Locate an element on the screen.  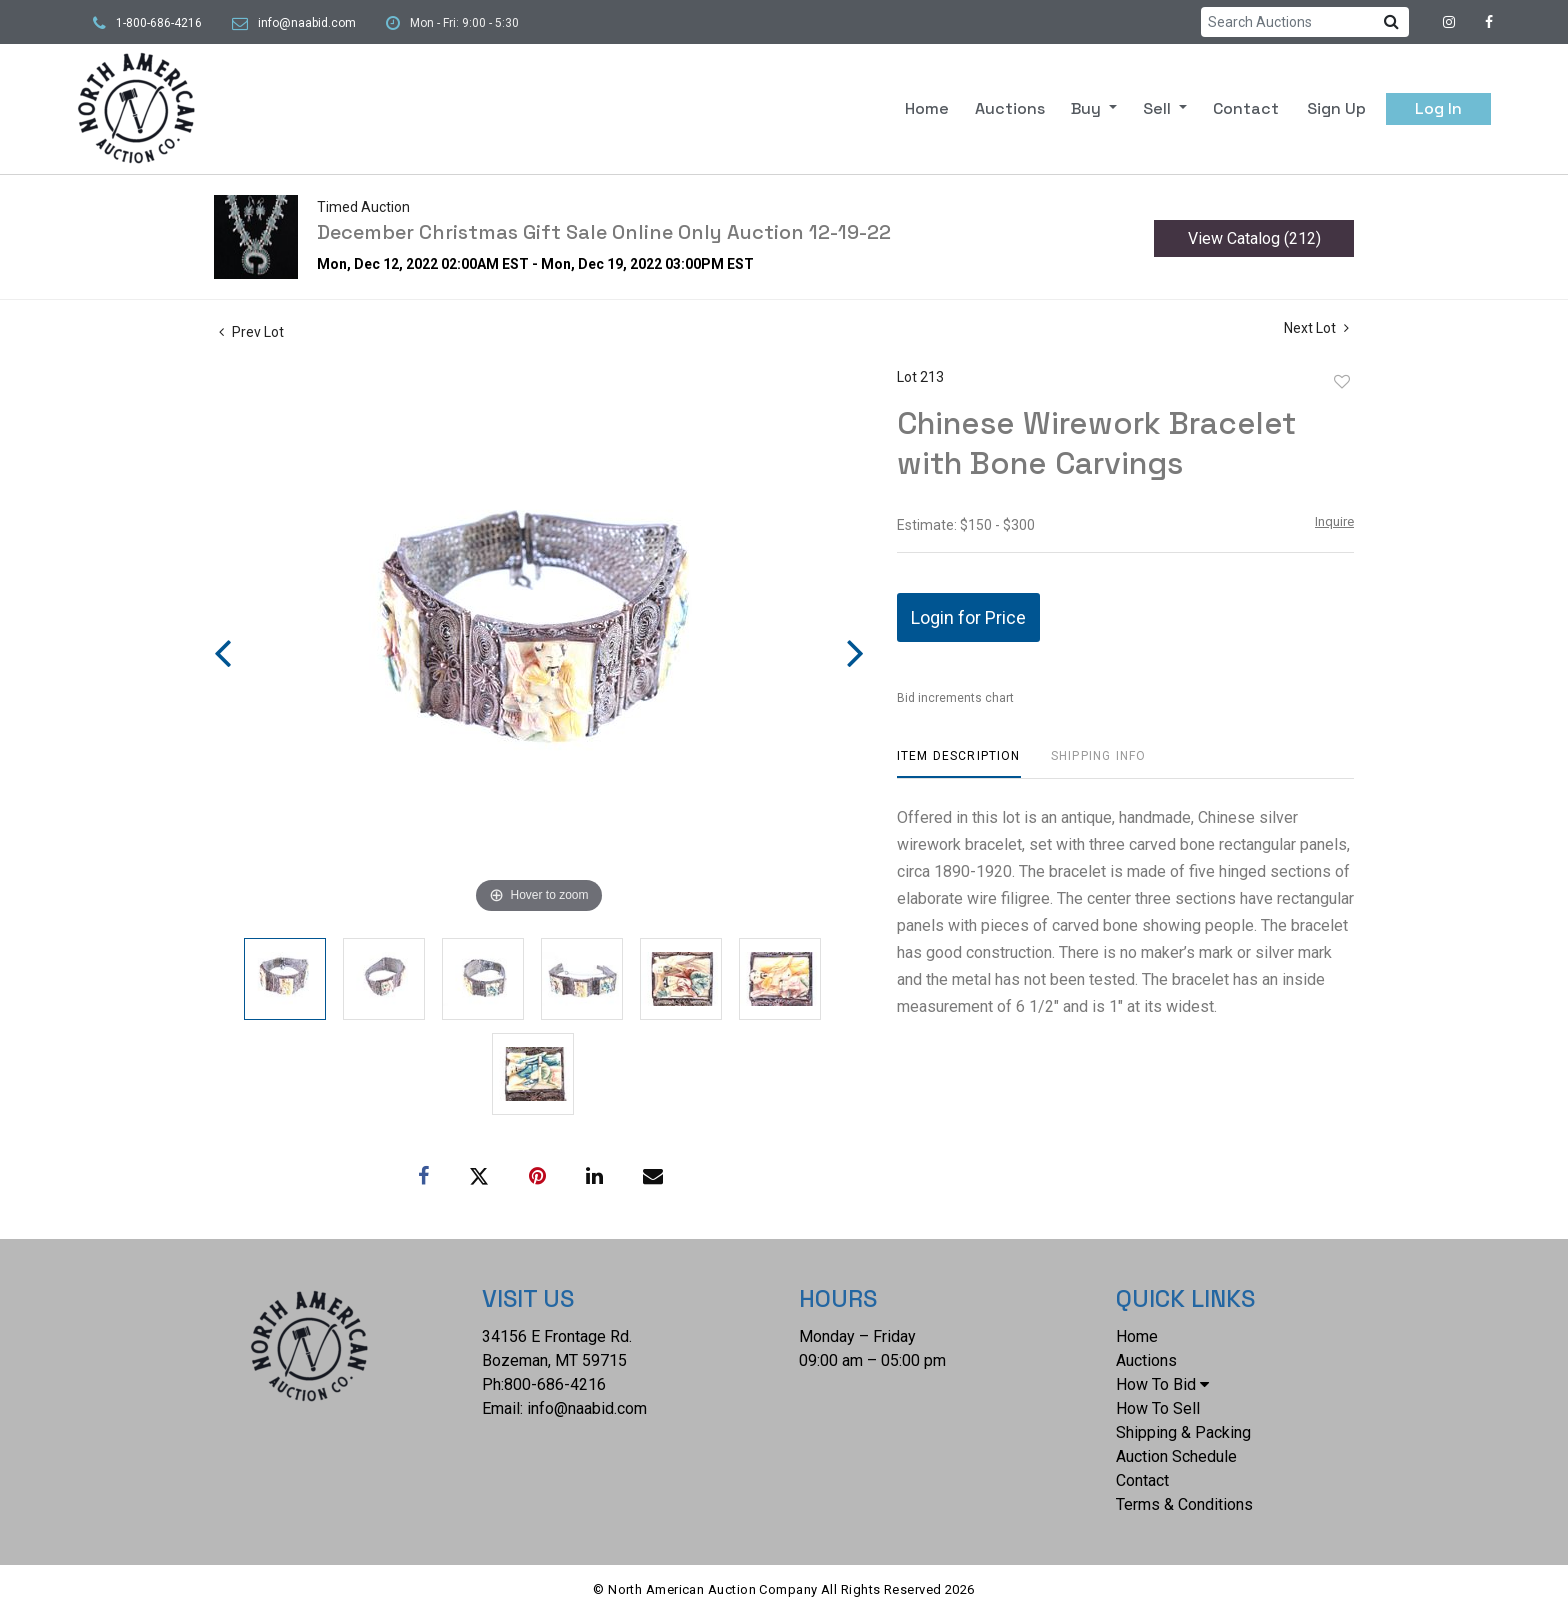
Bid increments chart is located at coordinates (955, 698).